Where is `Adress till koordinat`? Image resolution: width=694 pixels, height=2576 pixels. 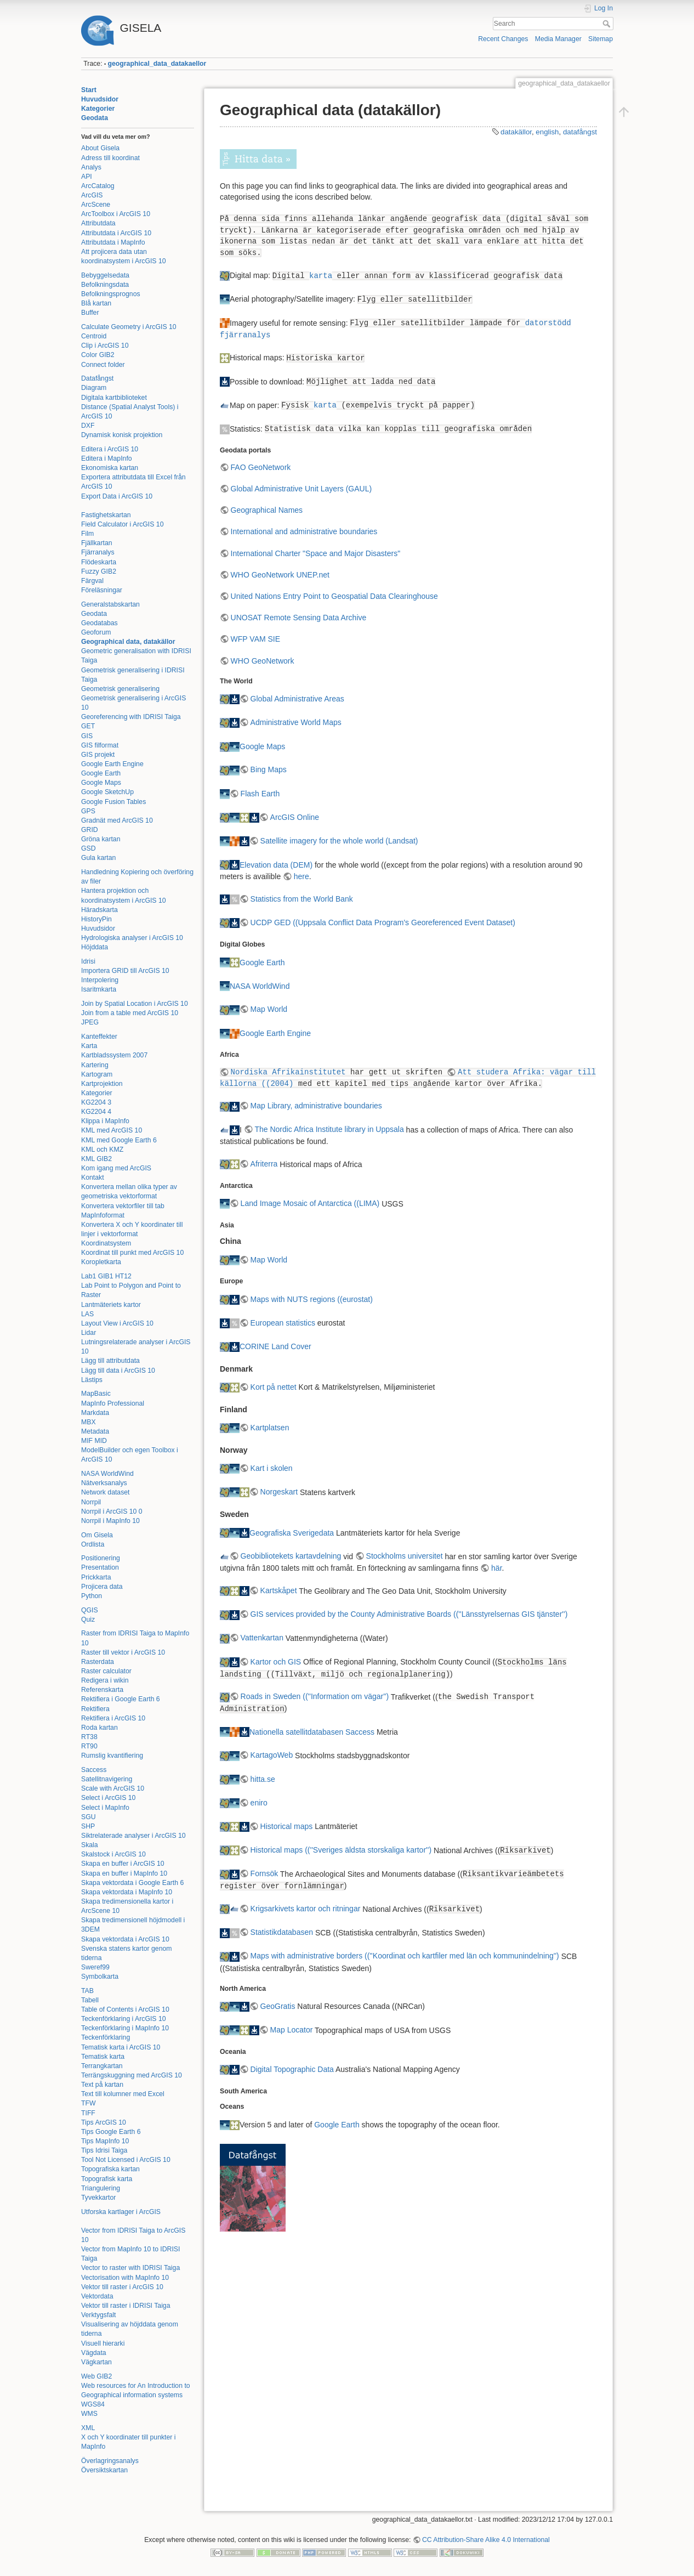 Adress till koordinat is located at coordinates (110, 158).